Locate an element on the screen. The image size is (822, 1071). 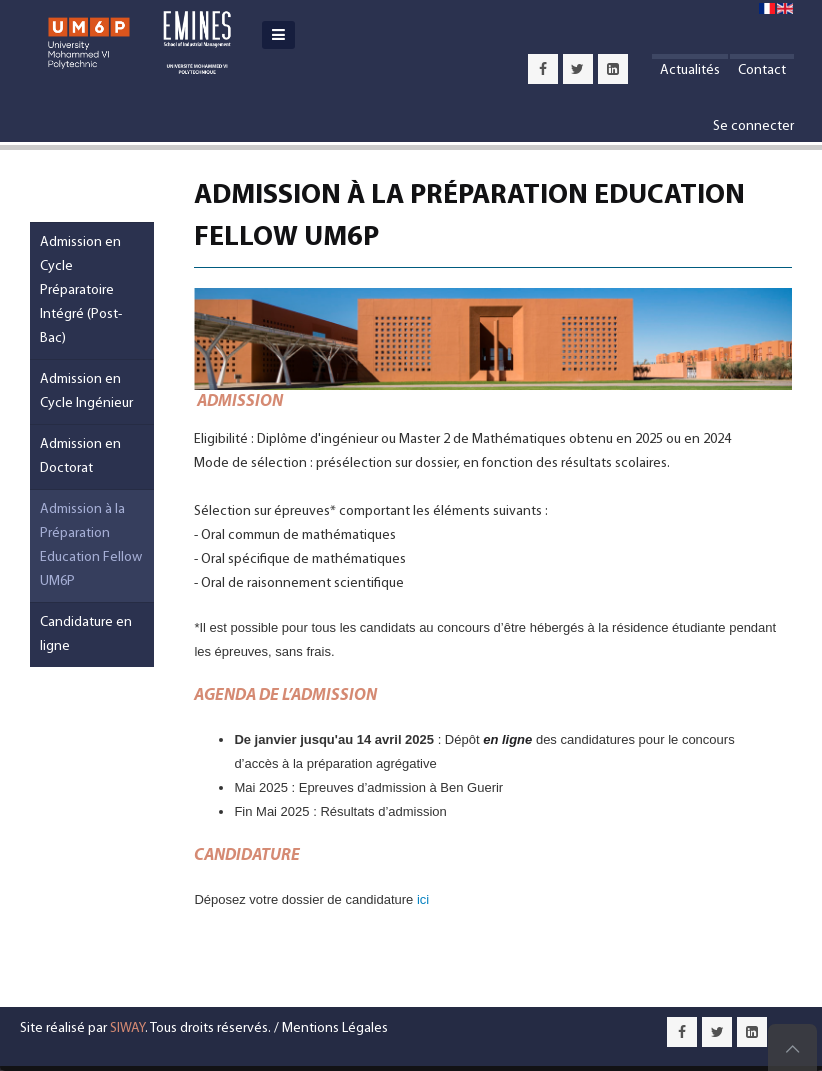
Contact is located at coordinates (762, 70).